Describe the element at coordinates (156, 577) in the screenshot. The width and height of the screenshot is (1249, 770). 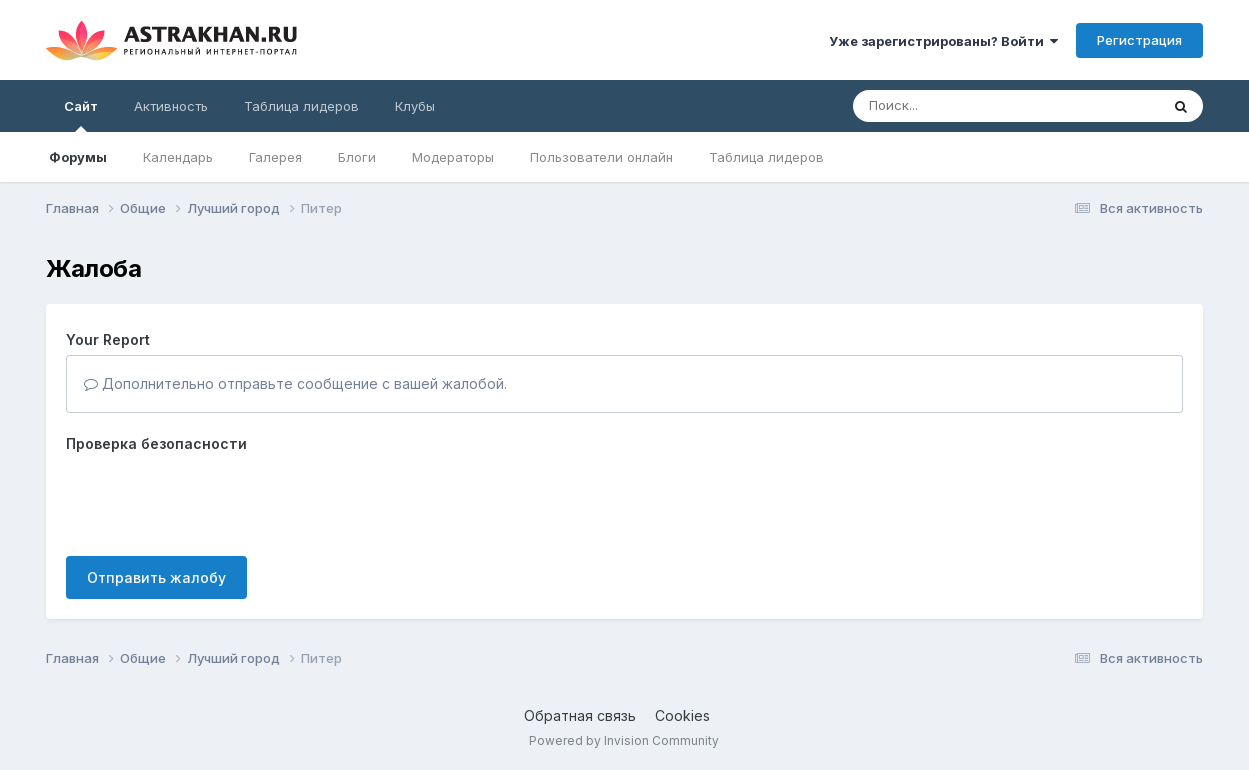
I see `Отправить жалобу [button]` at that location.